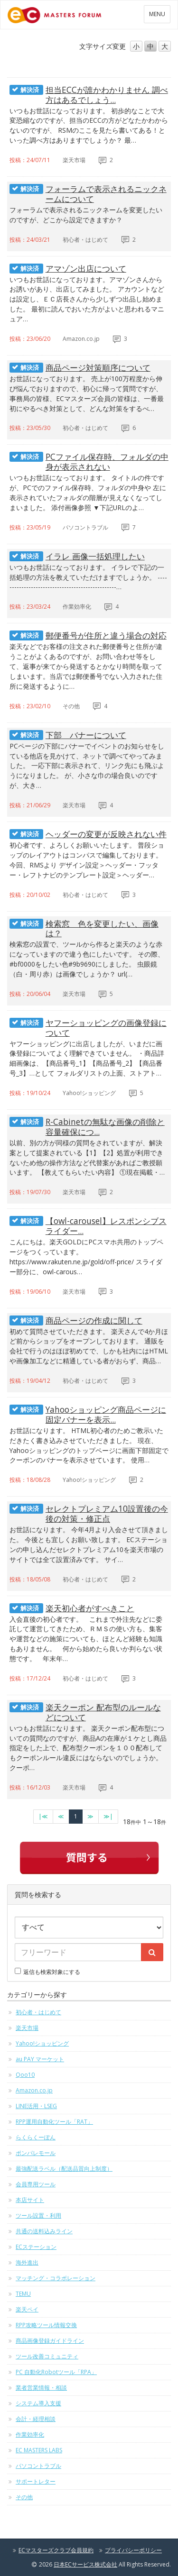  Describe the element at coordinates (23, 2294) in the screenshot. I see `TEMU` at that location.